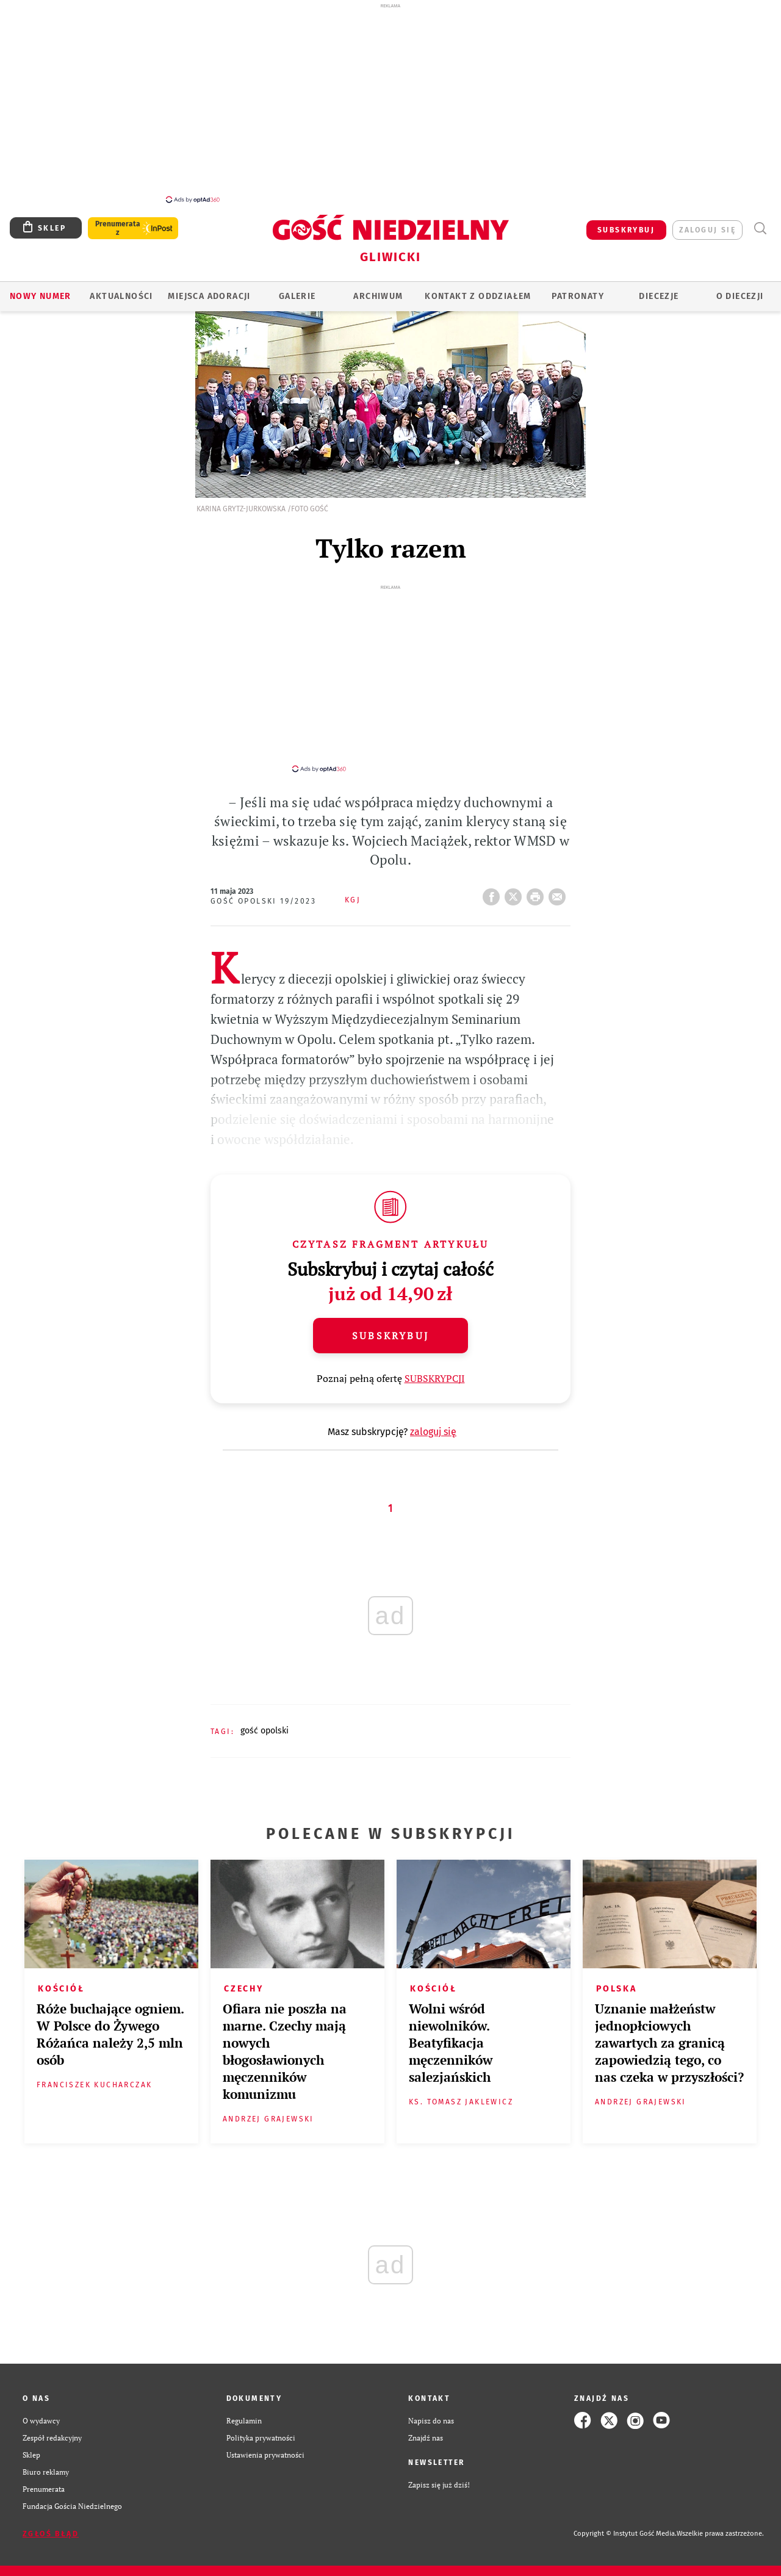 This screenshot has height=2576, width=781. What do you see at coordinates (658, 296) in the screenshot?
I see `Diecezje` at bounding box center [658, 296].